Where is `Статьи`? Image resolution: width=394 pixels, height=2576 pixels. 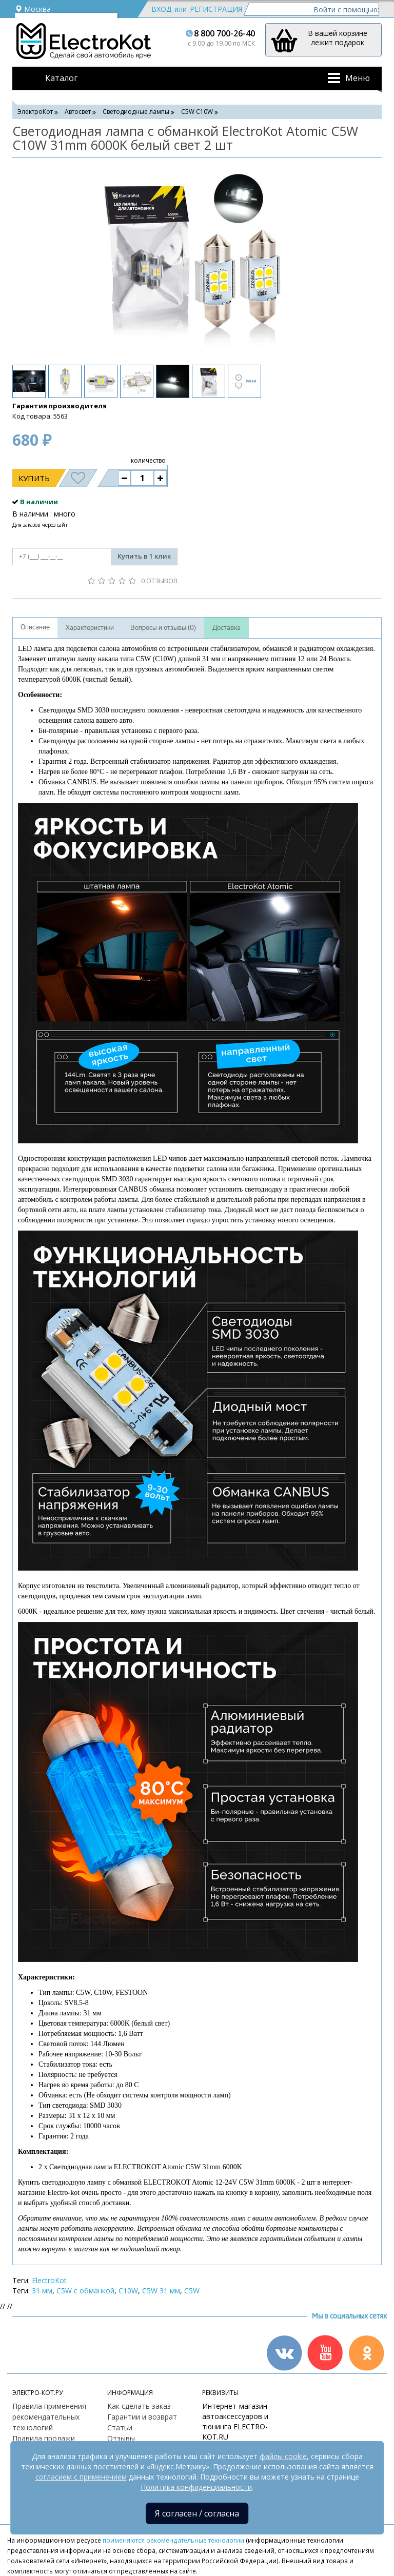
Статьи is located at coordinates (119, 2427).